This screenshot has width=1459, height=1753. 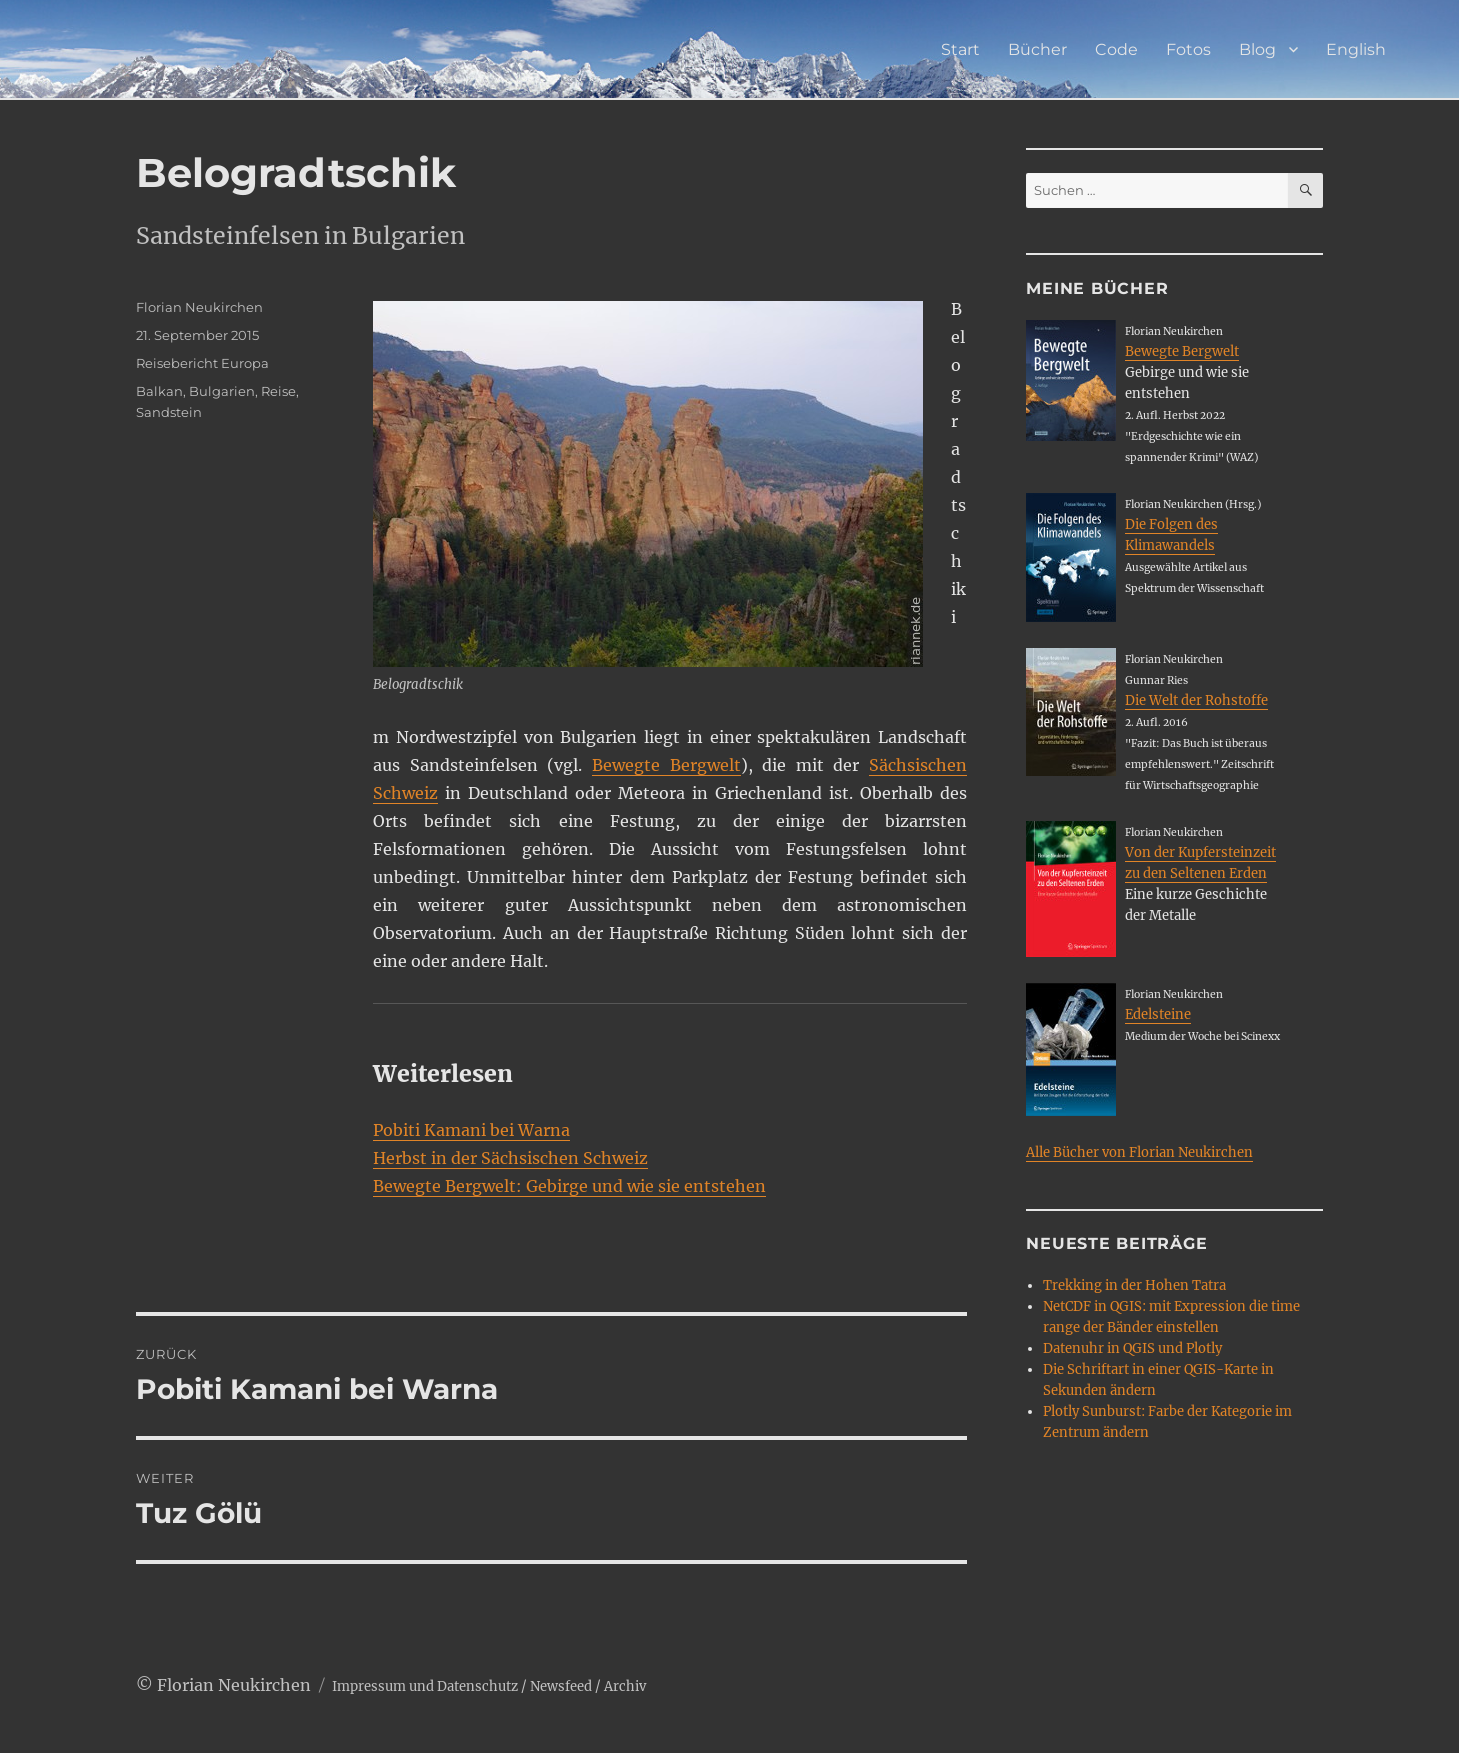 I want to click on Florian Neukirchen, so click(x=199, y=307).